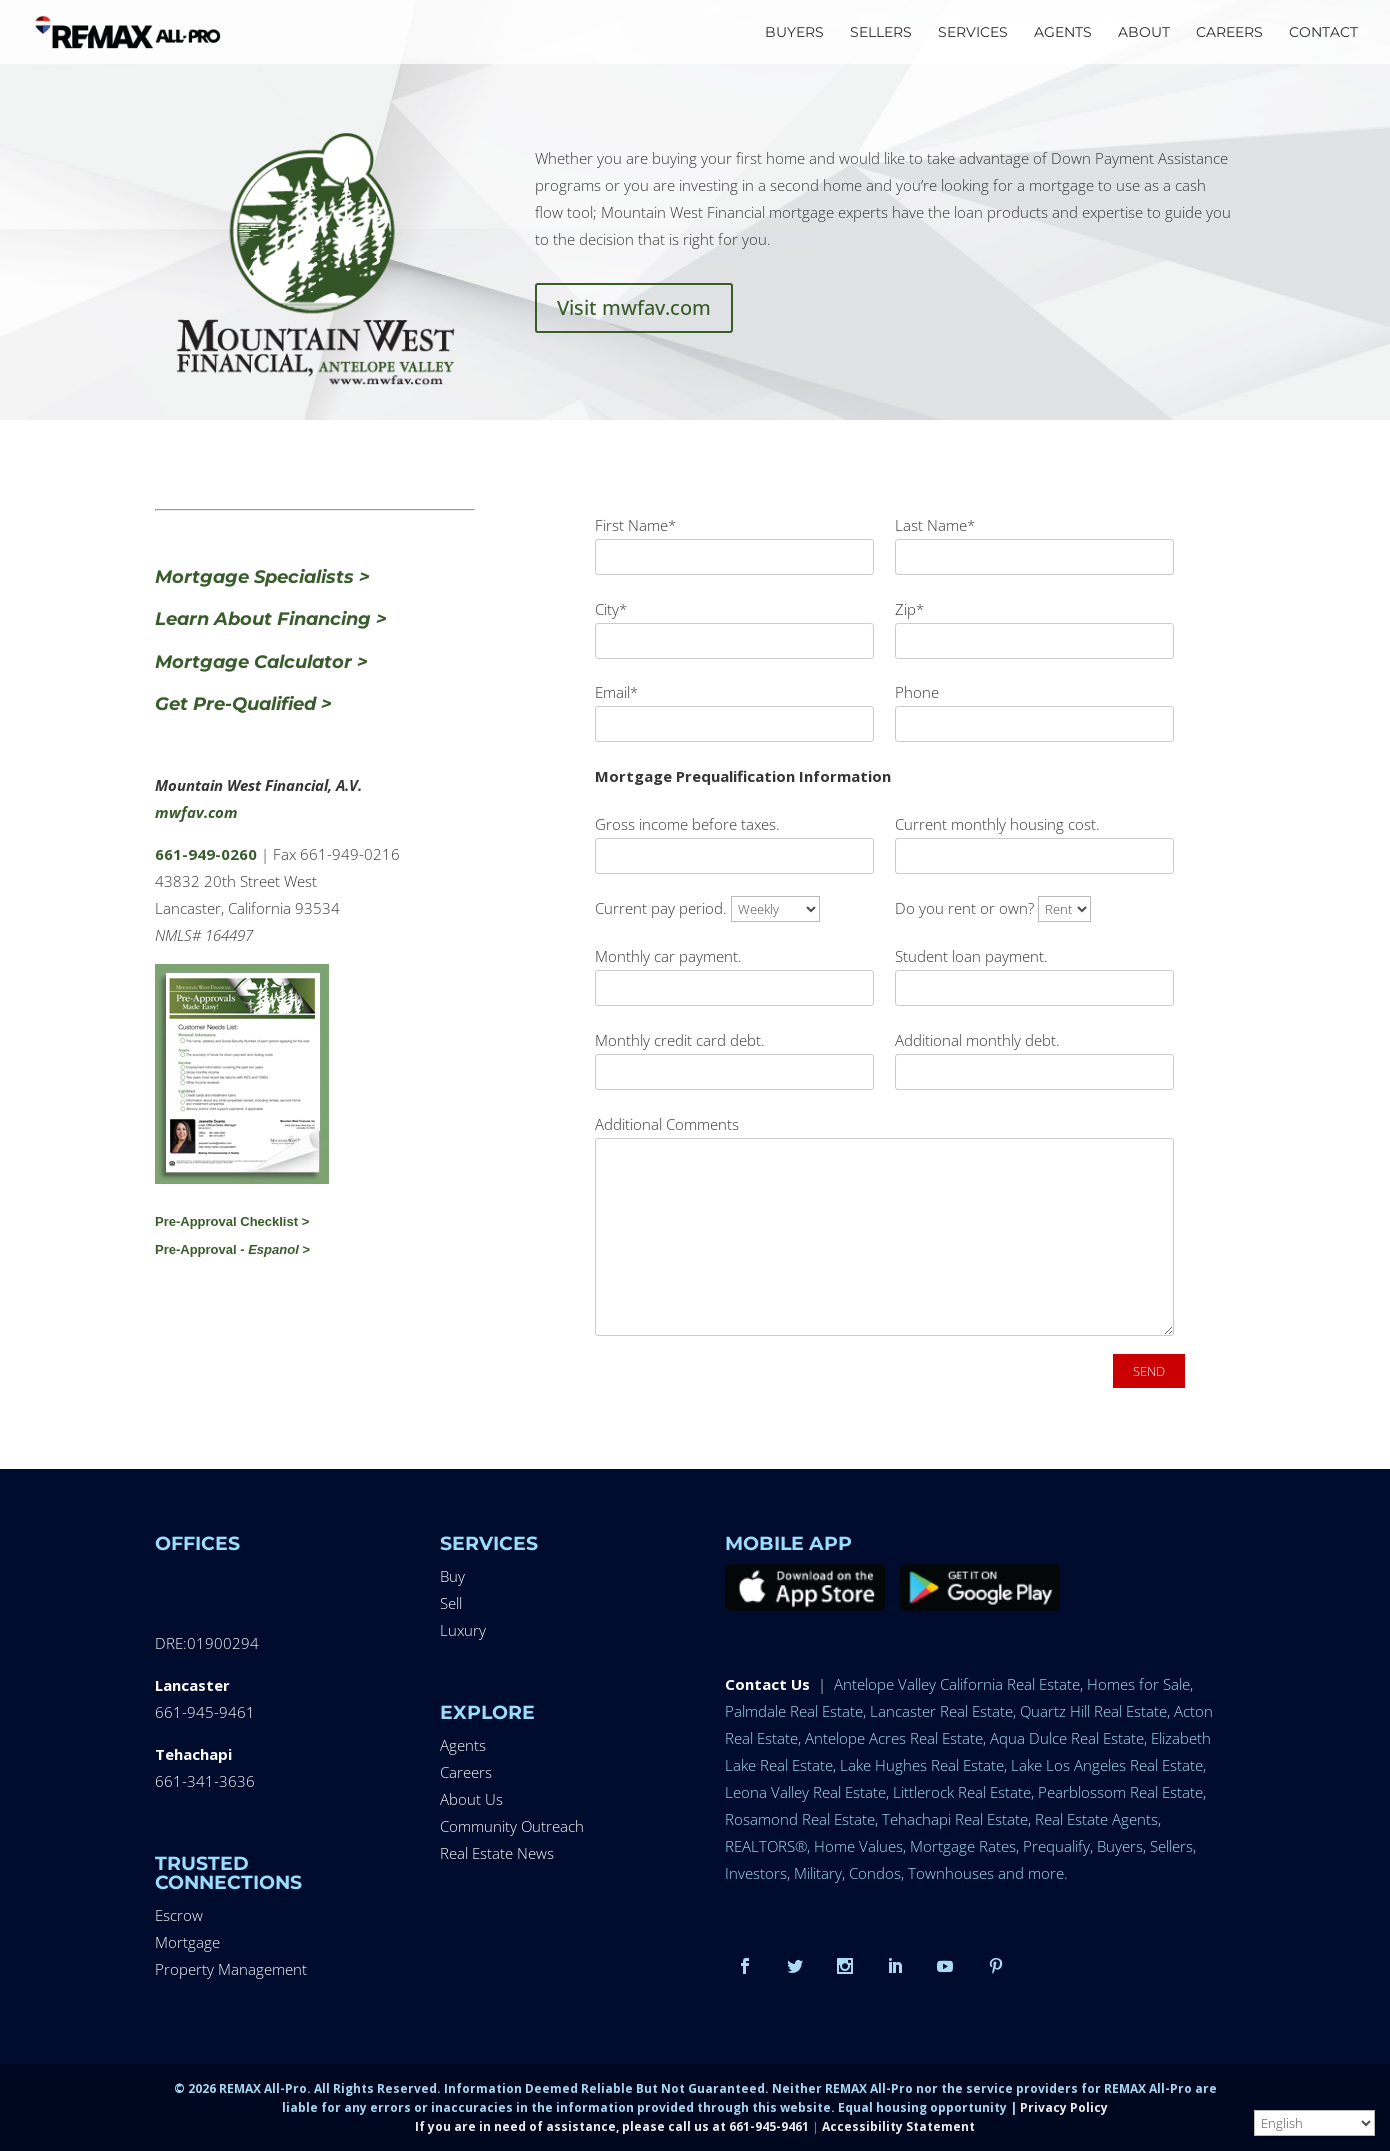 This screenshot has height=2151, width=1390. Describe the element at coordinates (471, 1799) in the screenshot. I see `About Us` at that location.